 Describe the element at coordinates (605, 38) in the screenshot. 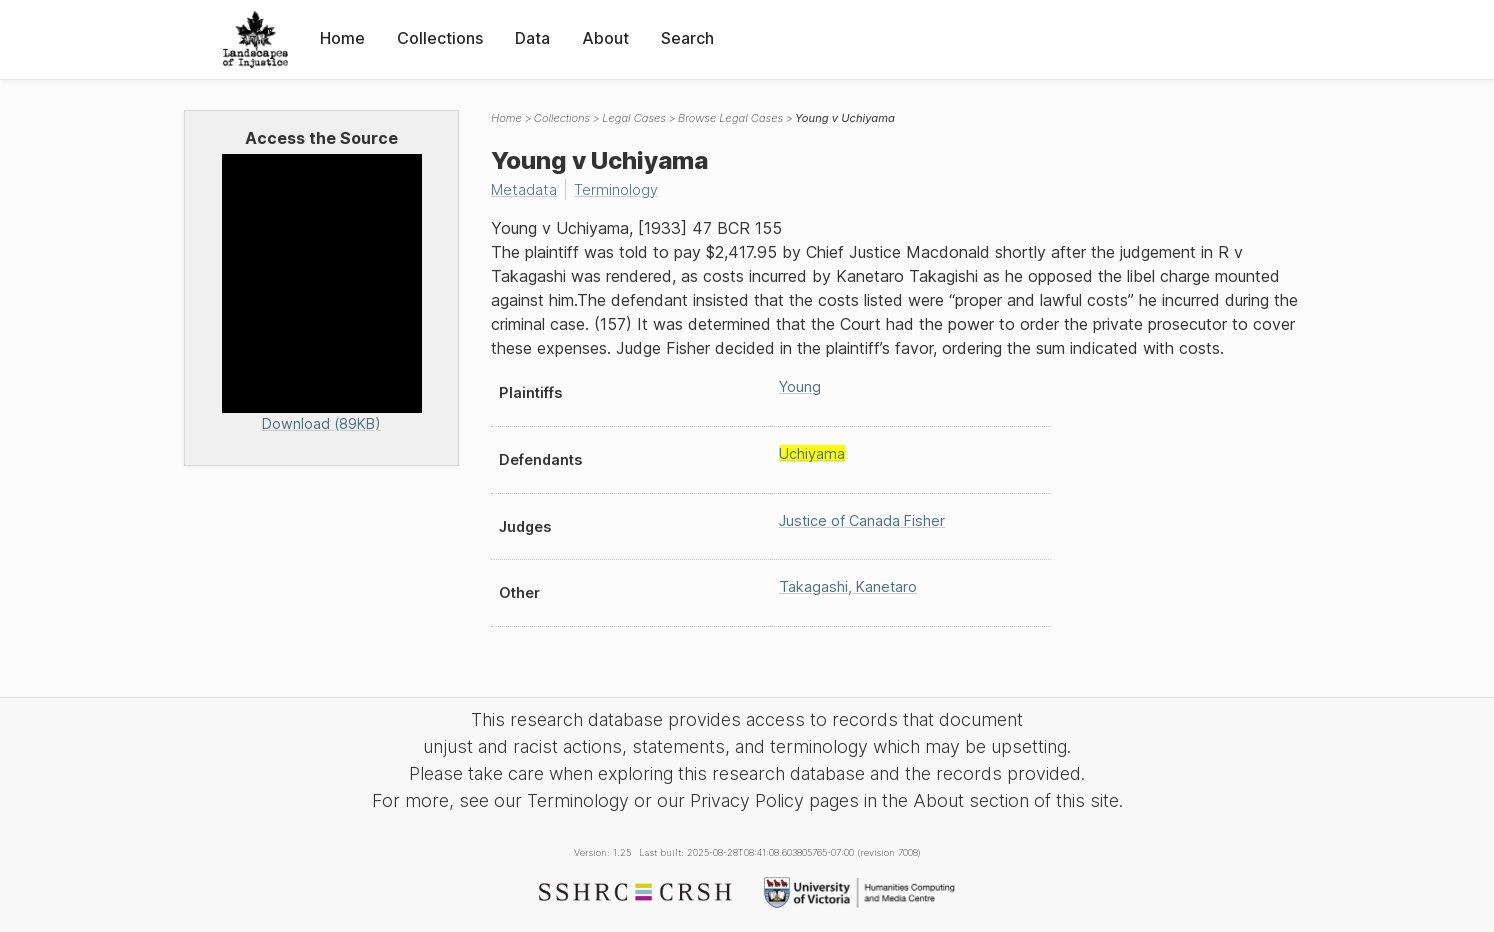

I see `About` at that location.